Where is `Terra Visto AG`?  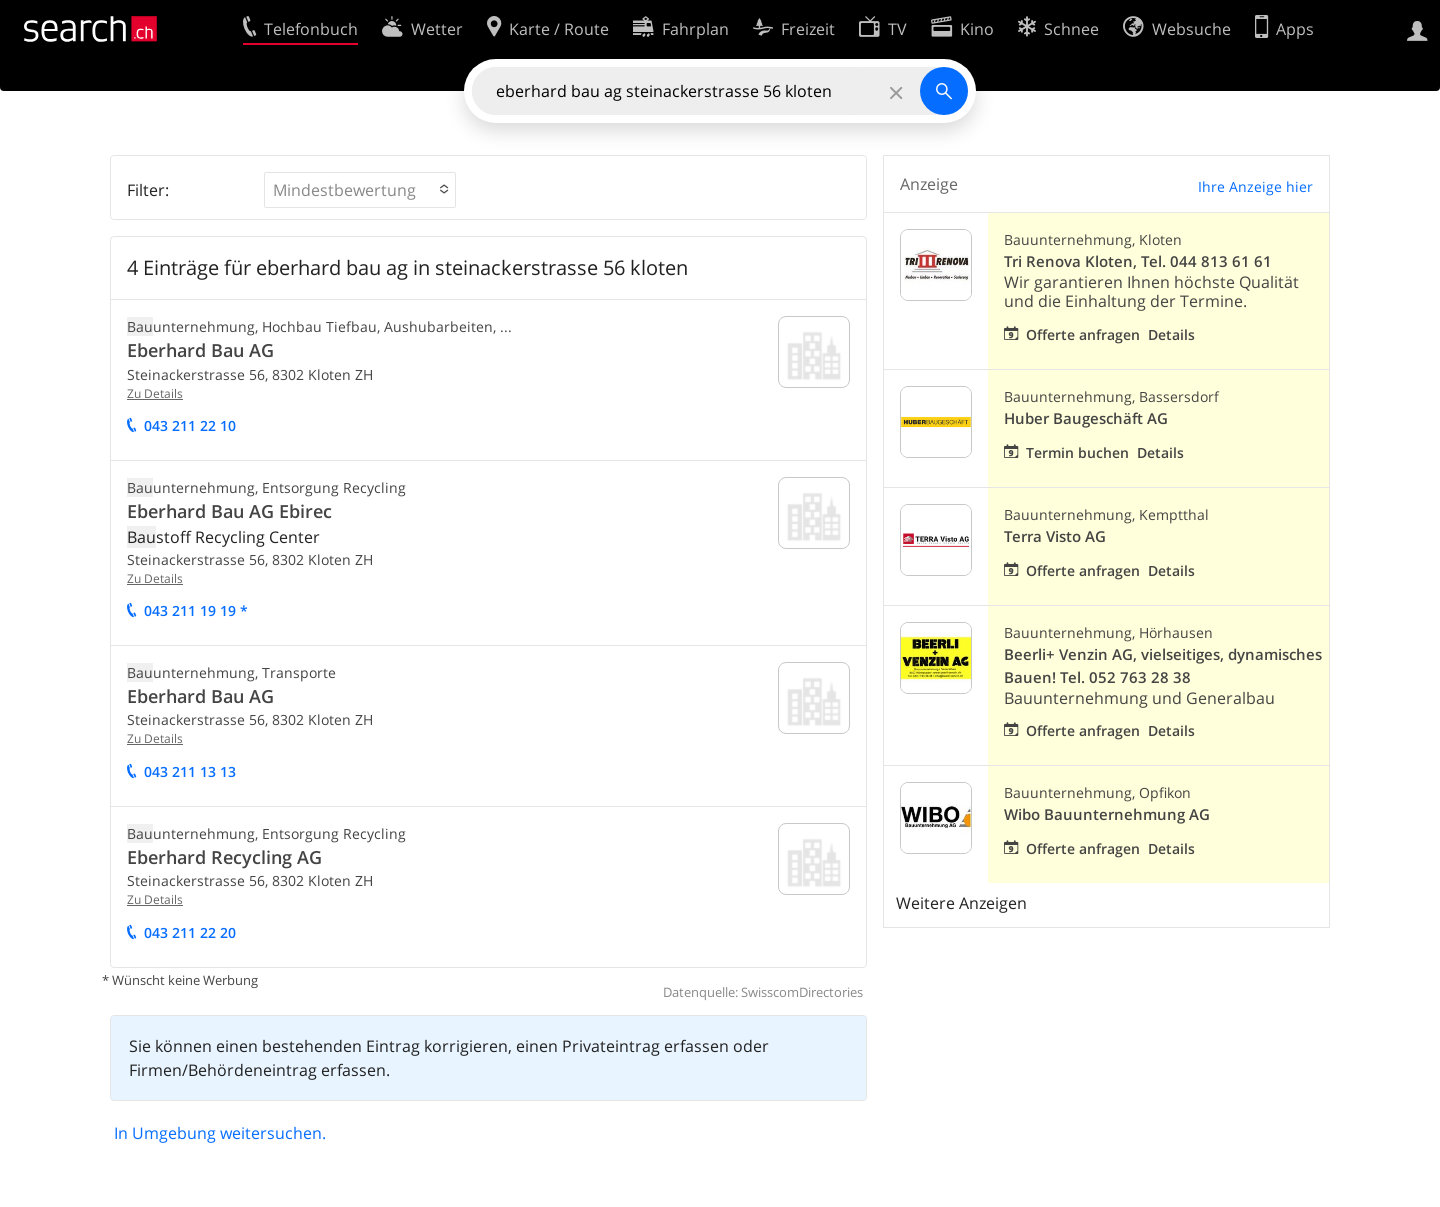 Terra Visto AG is located at coordinates (1055, 536).